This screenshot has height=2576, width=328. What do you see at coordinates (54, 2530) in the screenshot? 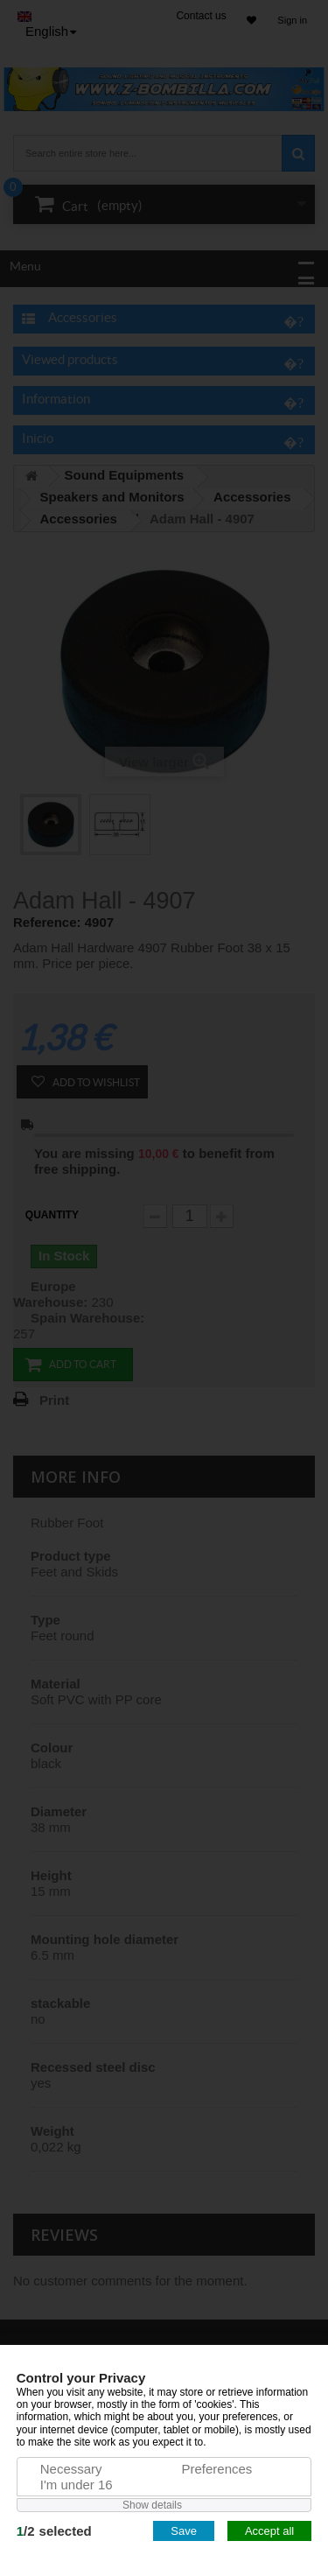
I see `/selected` at bounding box center [54, 2530].